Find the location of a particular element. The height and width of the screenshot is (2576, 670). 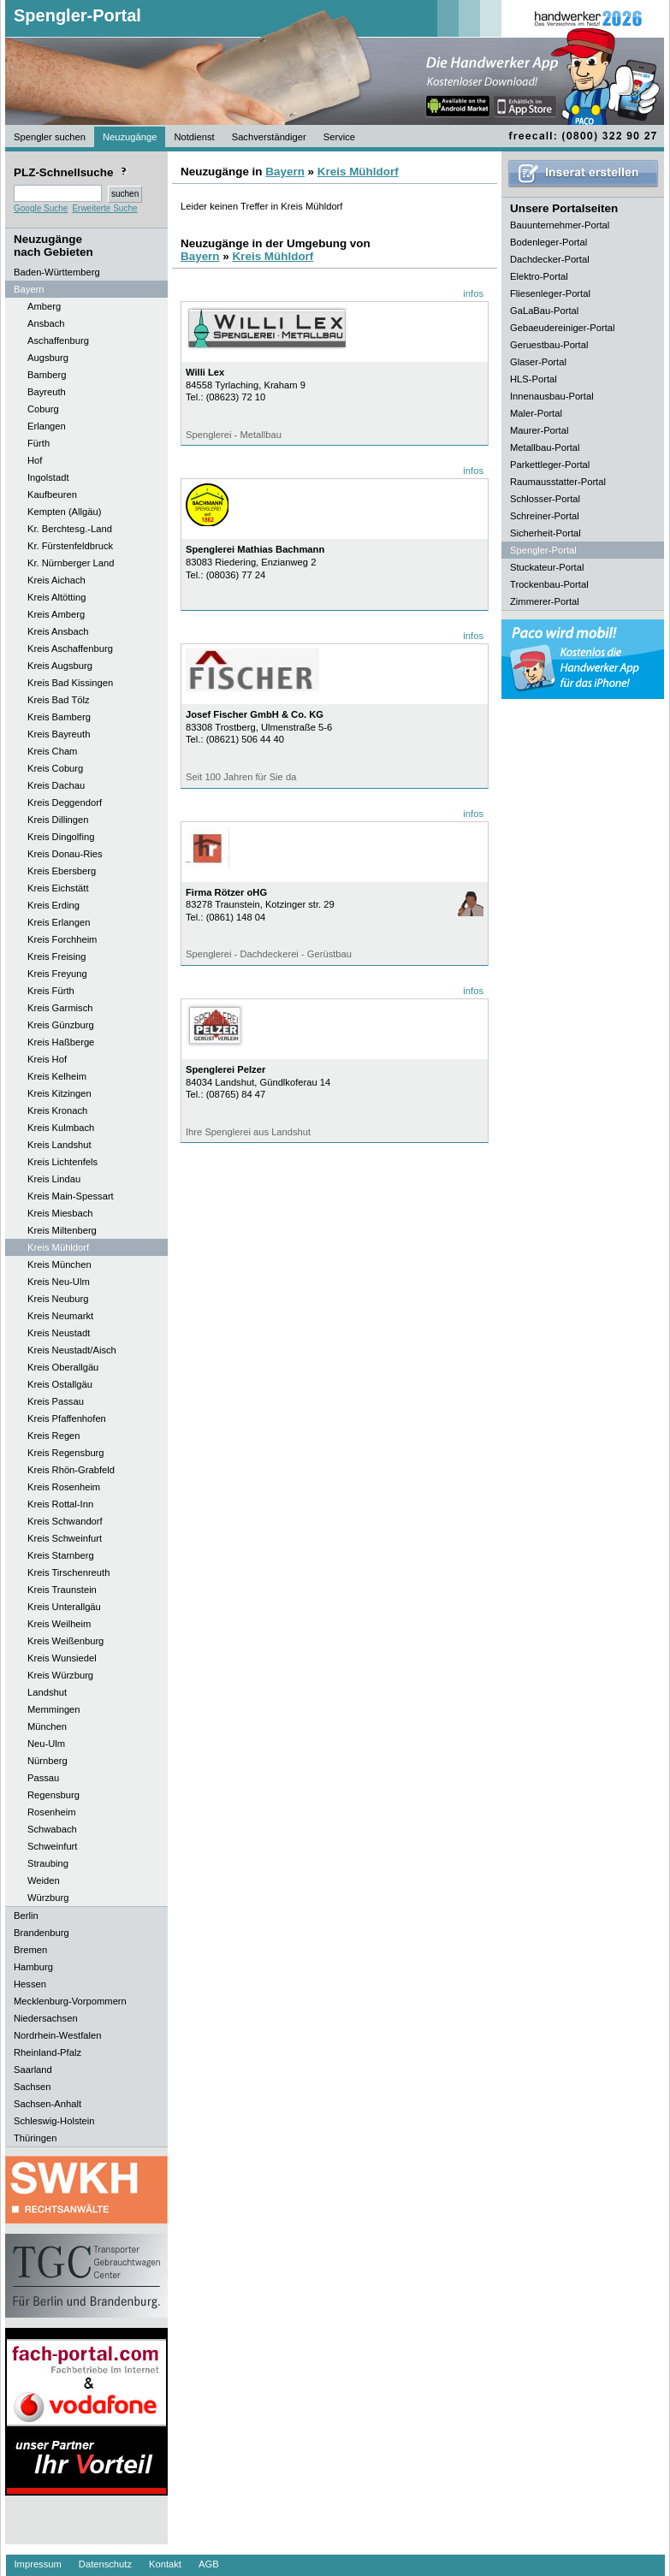

Kreis Garmisch is located at coordinates (59, 1008).